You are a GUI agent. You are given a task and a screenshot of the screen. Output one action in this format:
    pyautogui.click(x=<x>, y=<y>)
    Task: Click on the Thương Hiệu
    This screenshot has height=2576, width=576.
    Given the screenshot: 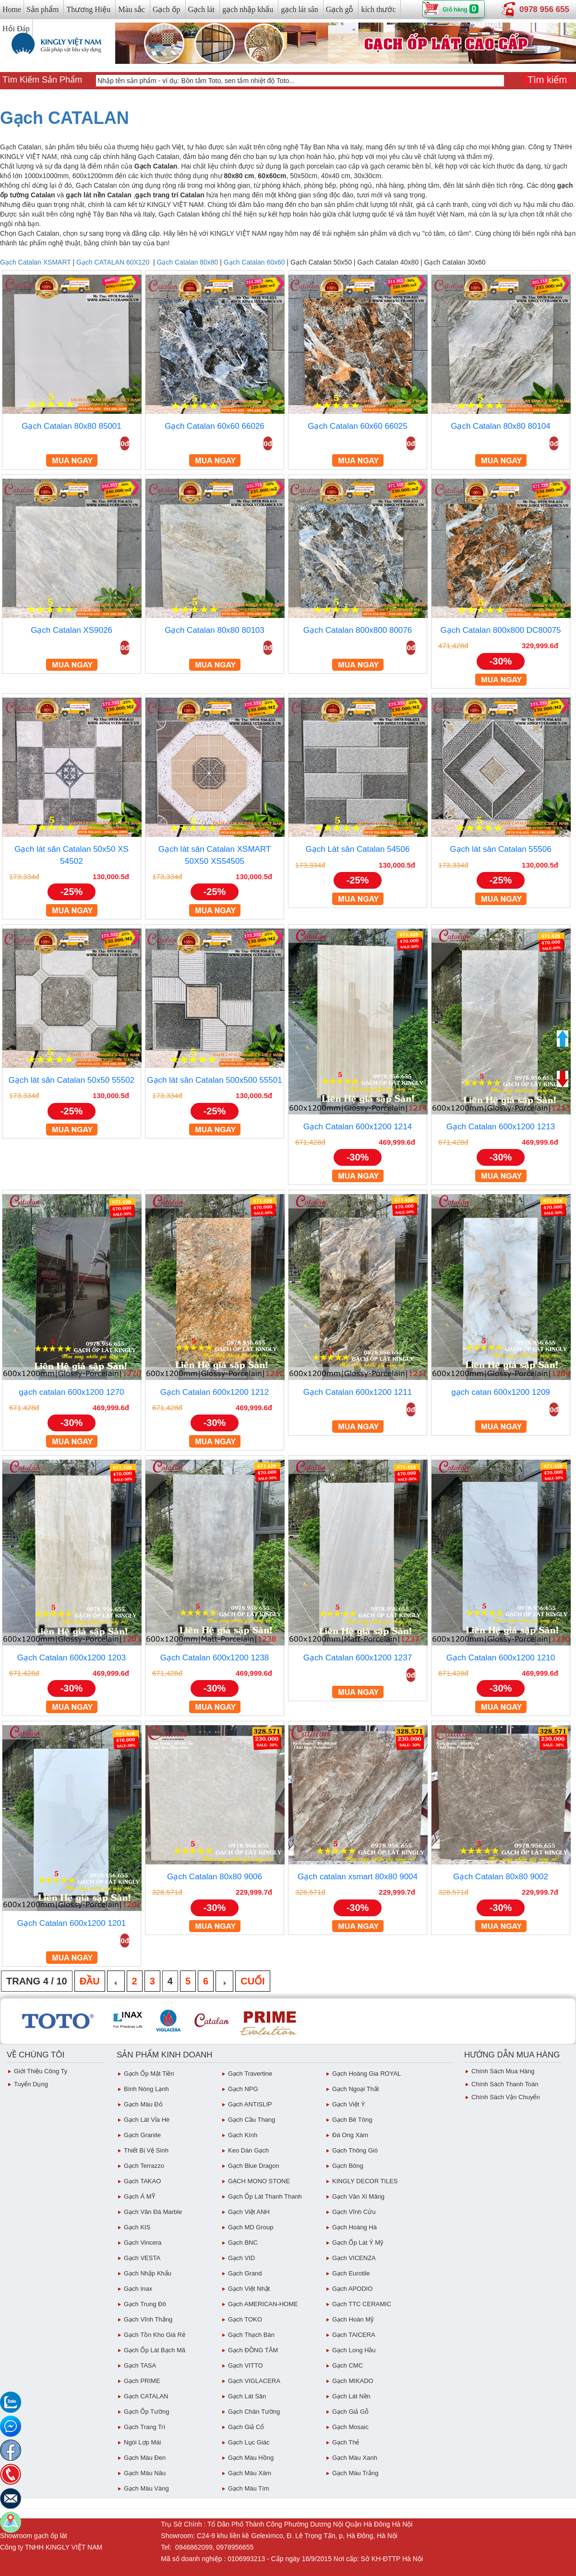 What is the action you would take?
    pyautogui.click(x=88, y=9)
    